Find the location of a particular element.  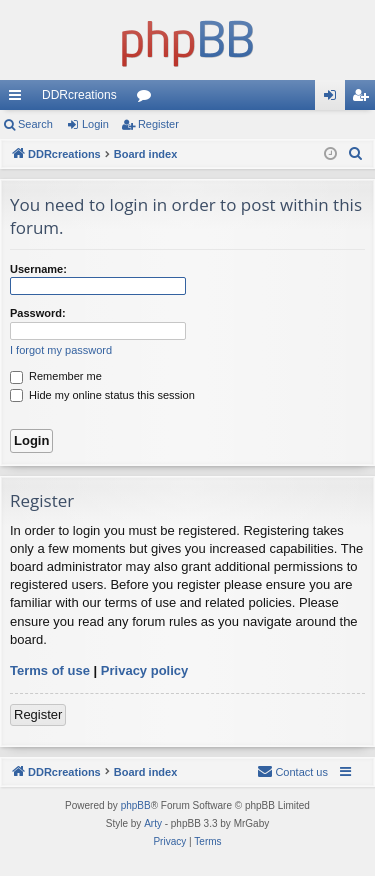

Hide my online status this session is located at coordinates (102, 395).